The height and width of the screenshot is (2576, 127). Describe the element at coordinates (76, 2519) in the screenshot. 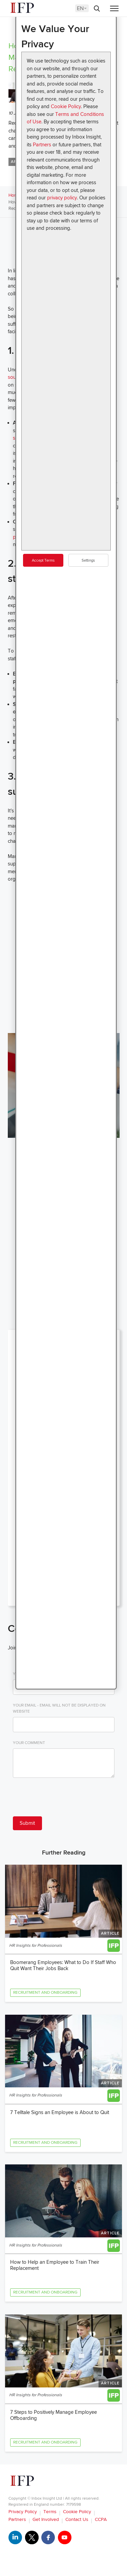

I see `Contact Us` at that location.